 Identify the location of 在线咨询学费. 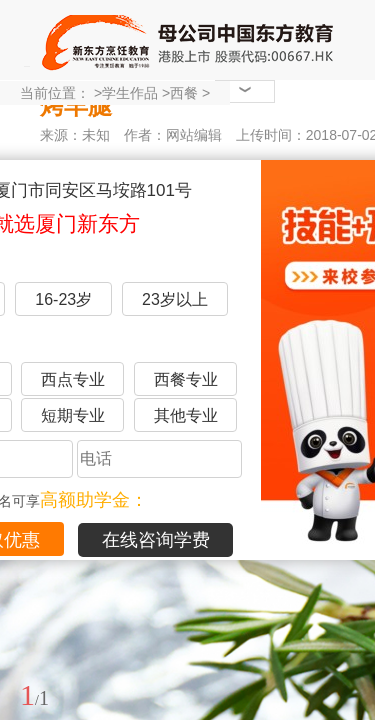
(156, 540).